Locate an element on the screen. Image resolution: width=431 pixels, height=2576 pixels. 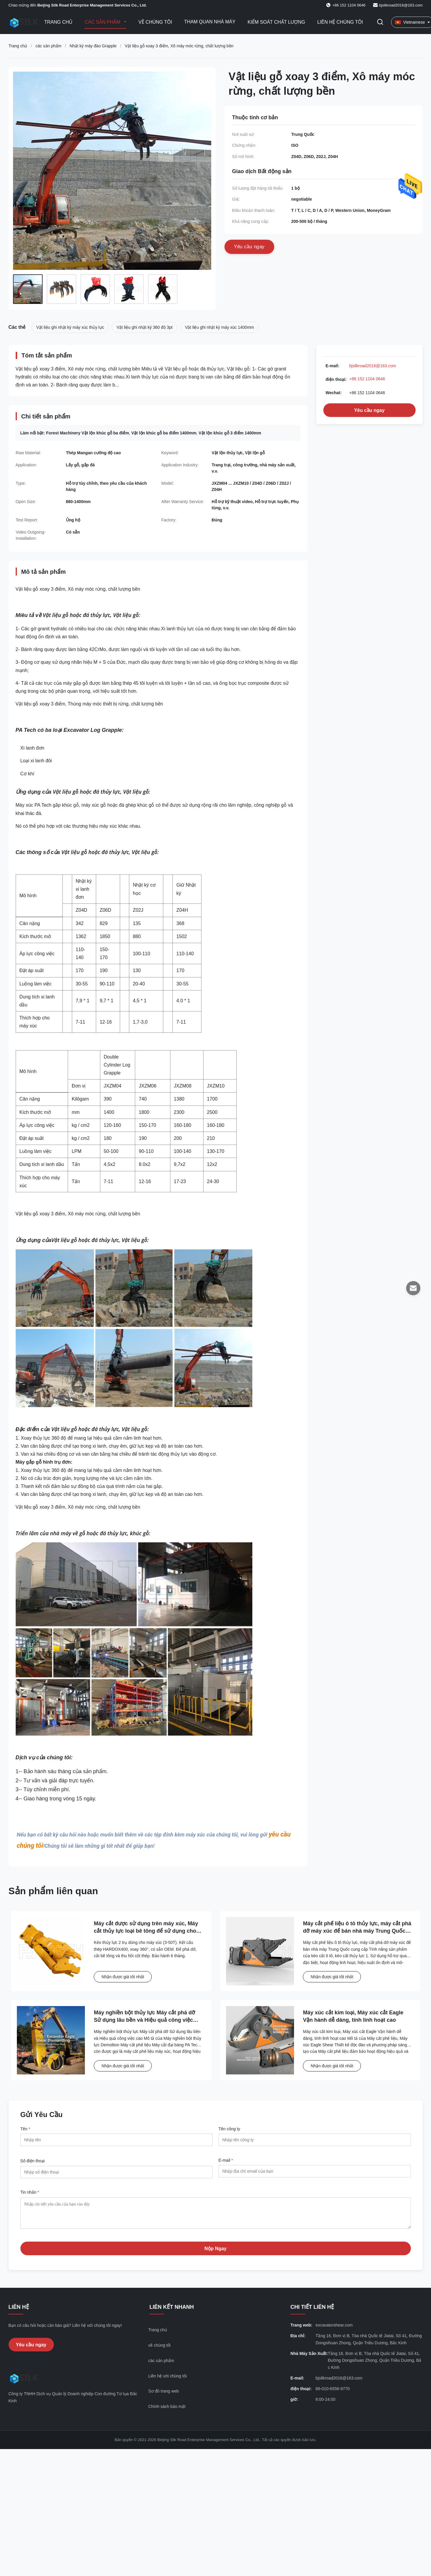
bjsilkroad2016@163.com is located at coordinates (401, 5).